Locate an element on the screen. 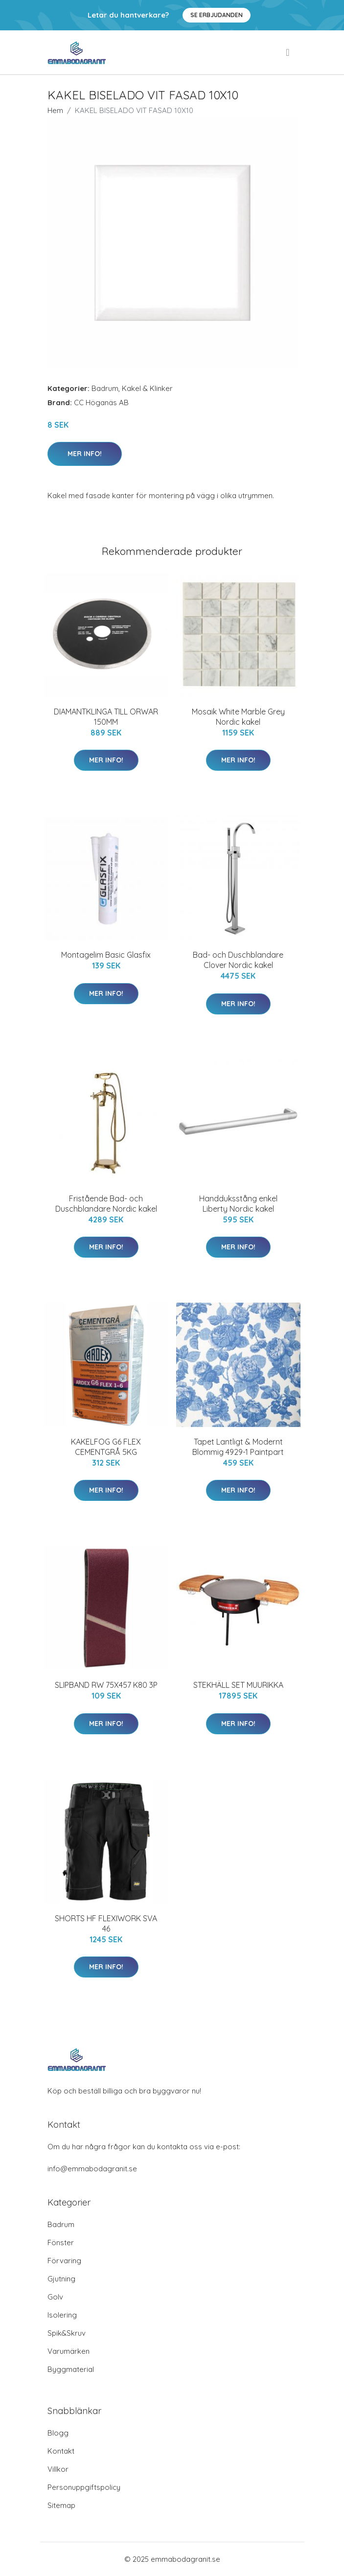  Badrum is located at coordinates (105, 388).